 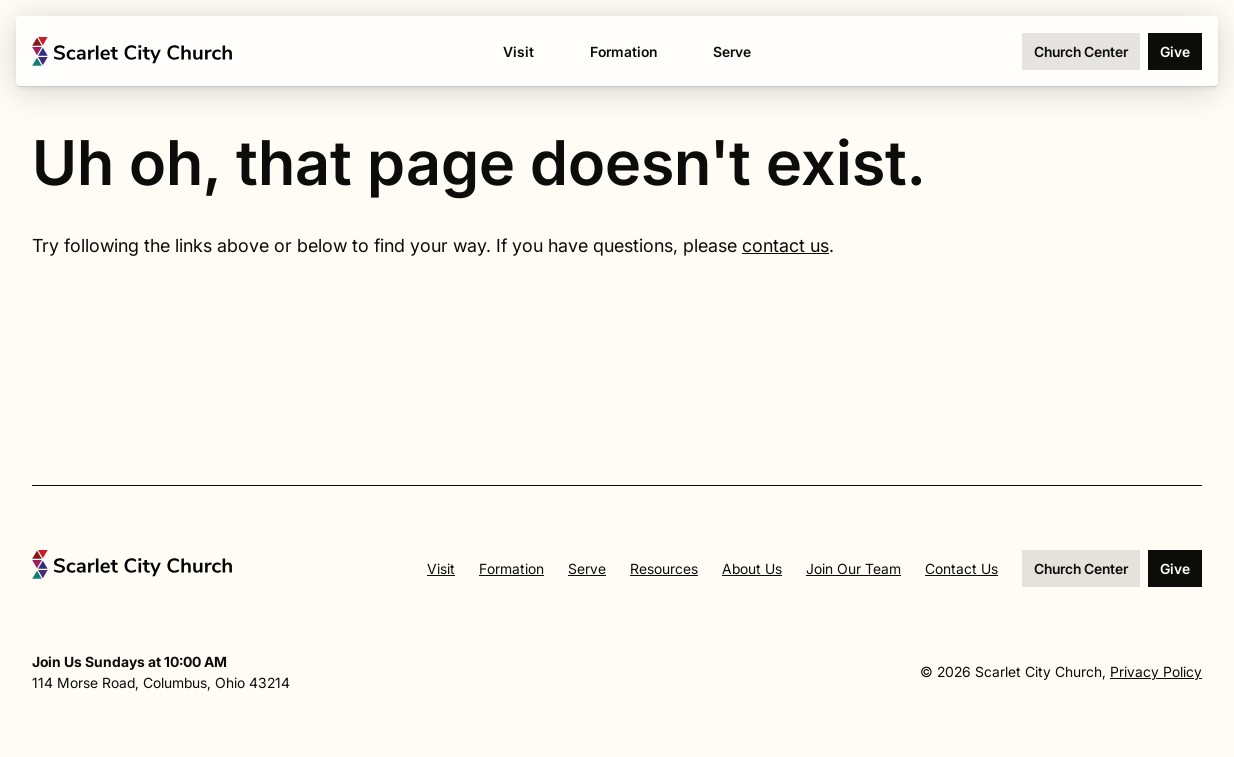 What do you see at coordinates (961, 568) in the screenshot?
I see `Contact Us` at bounding box center [961, 568].